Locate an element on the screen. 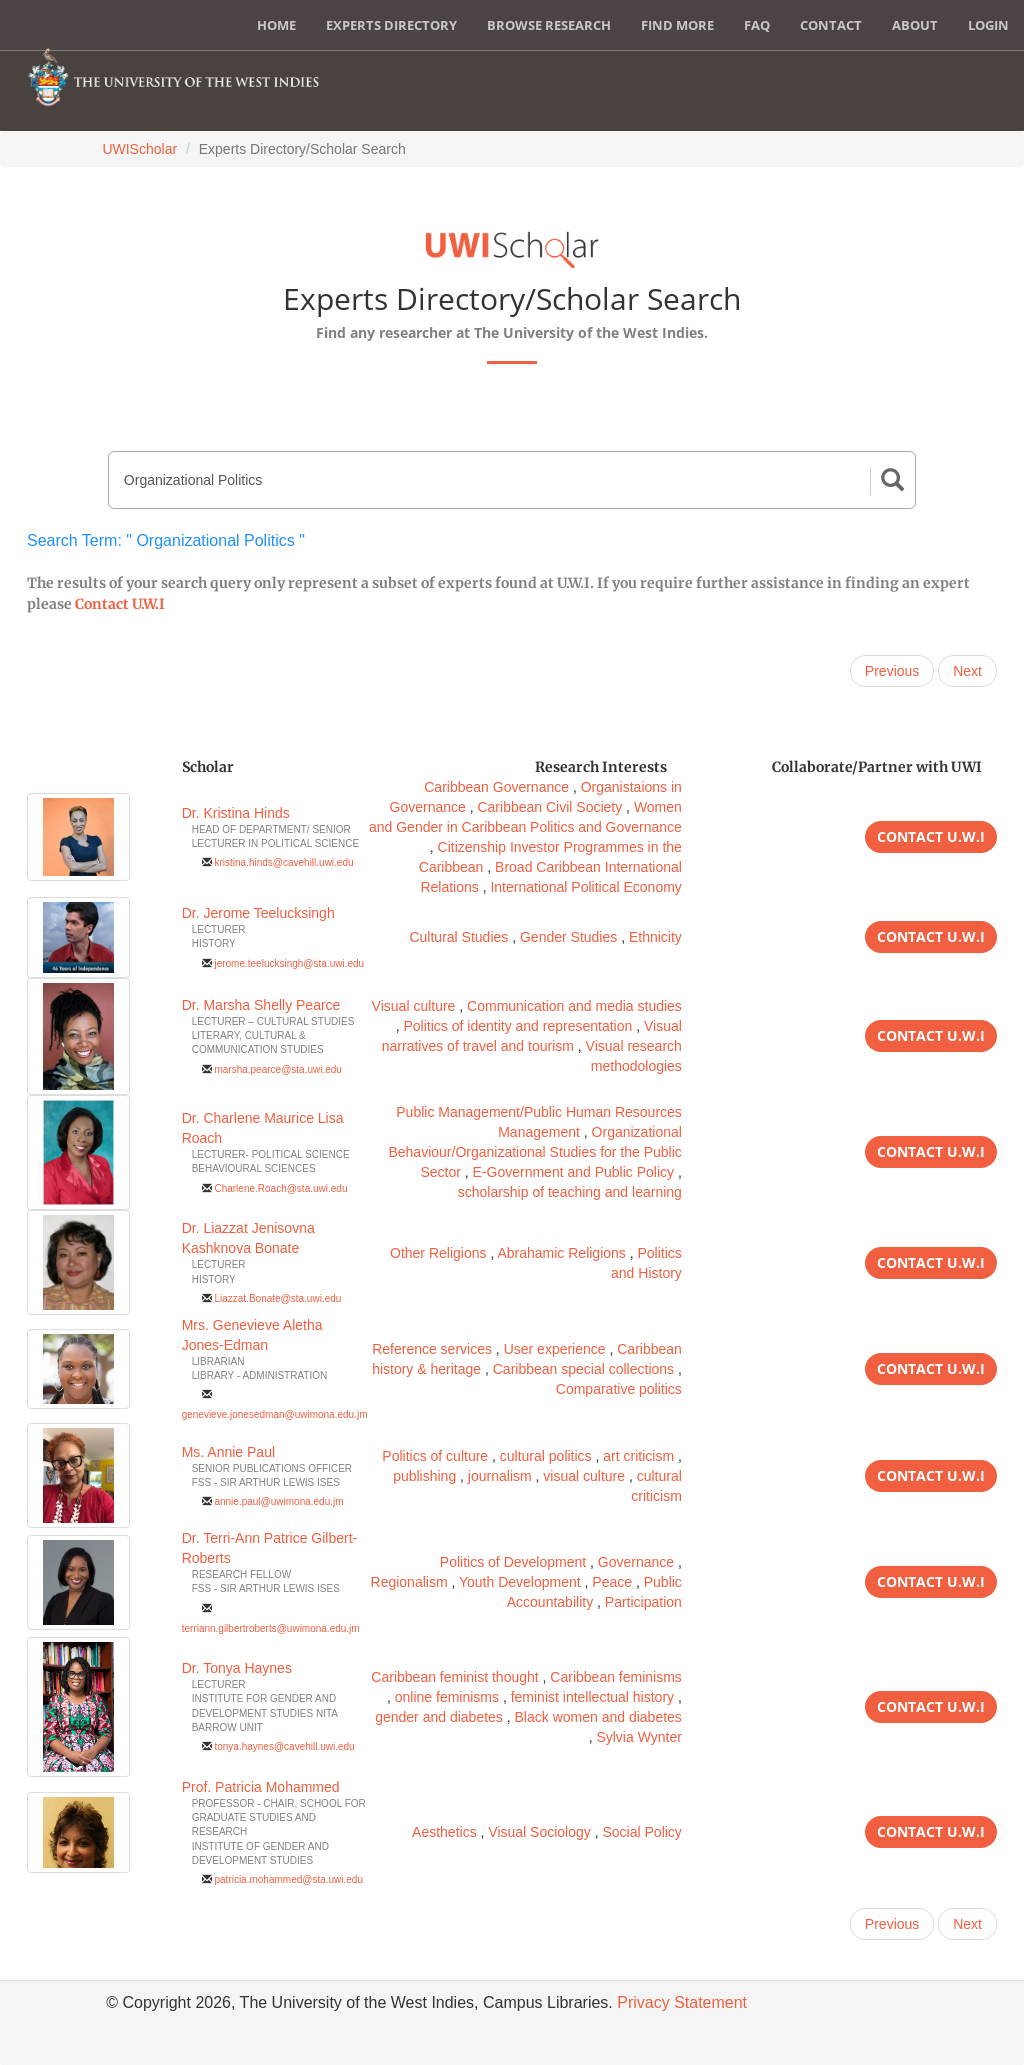 The height and width of the screenshot is (2065, 1024). Regionalism is located at coordinates (409, 1582).